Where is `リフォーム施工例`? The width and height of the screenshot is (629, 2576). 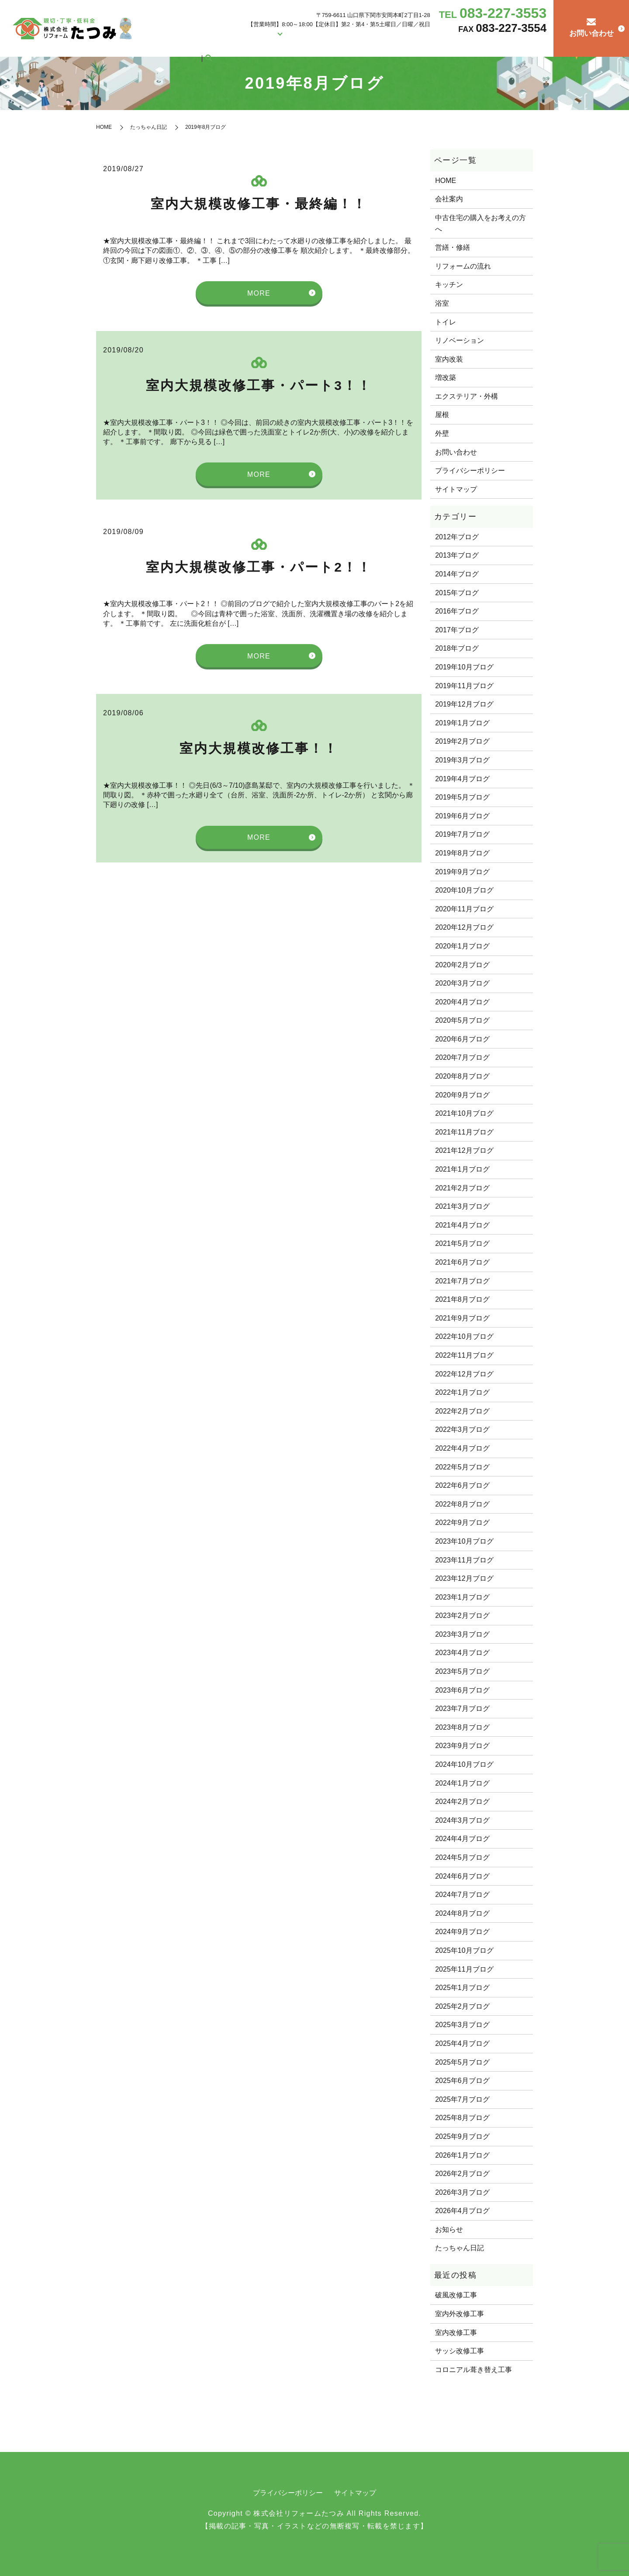
リフォーム施工例 is located at coordinates (295, 45).